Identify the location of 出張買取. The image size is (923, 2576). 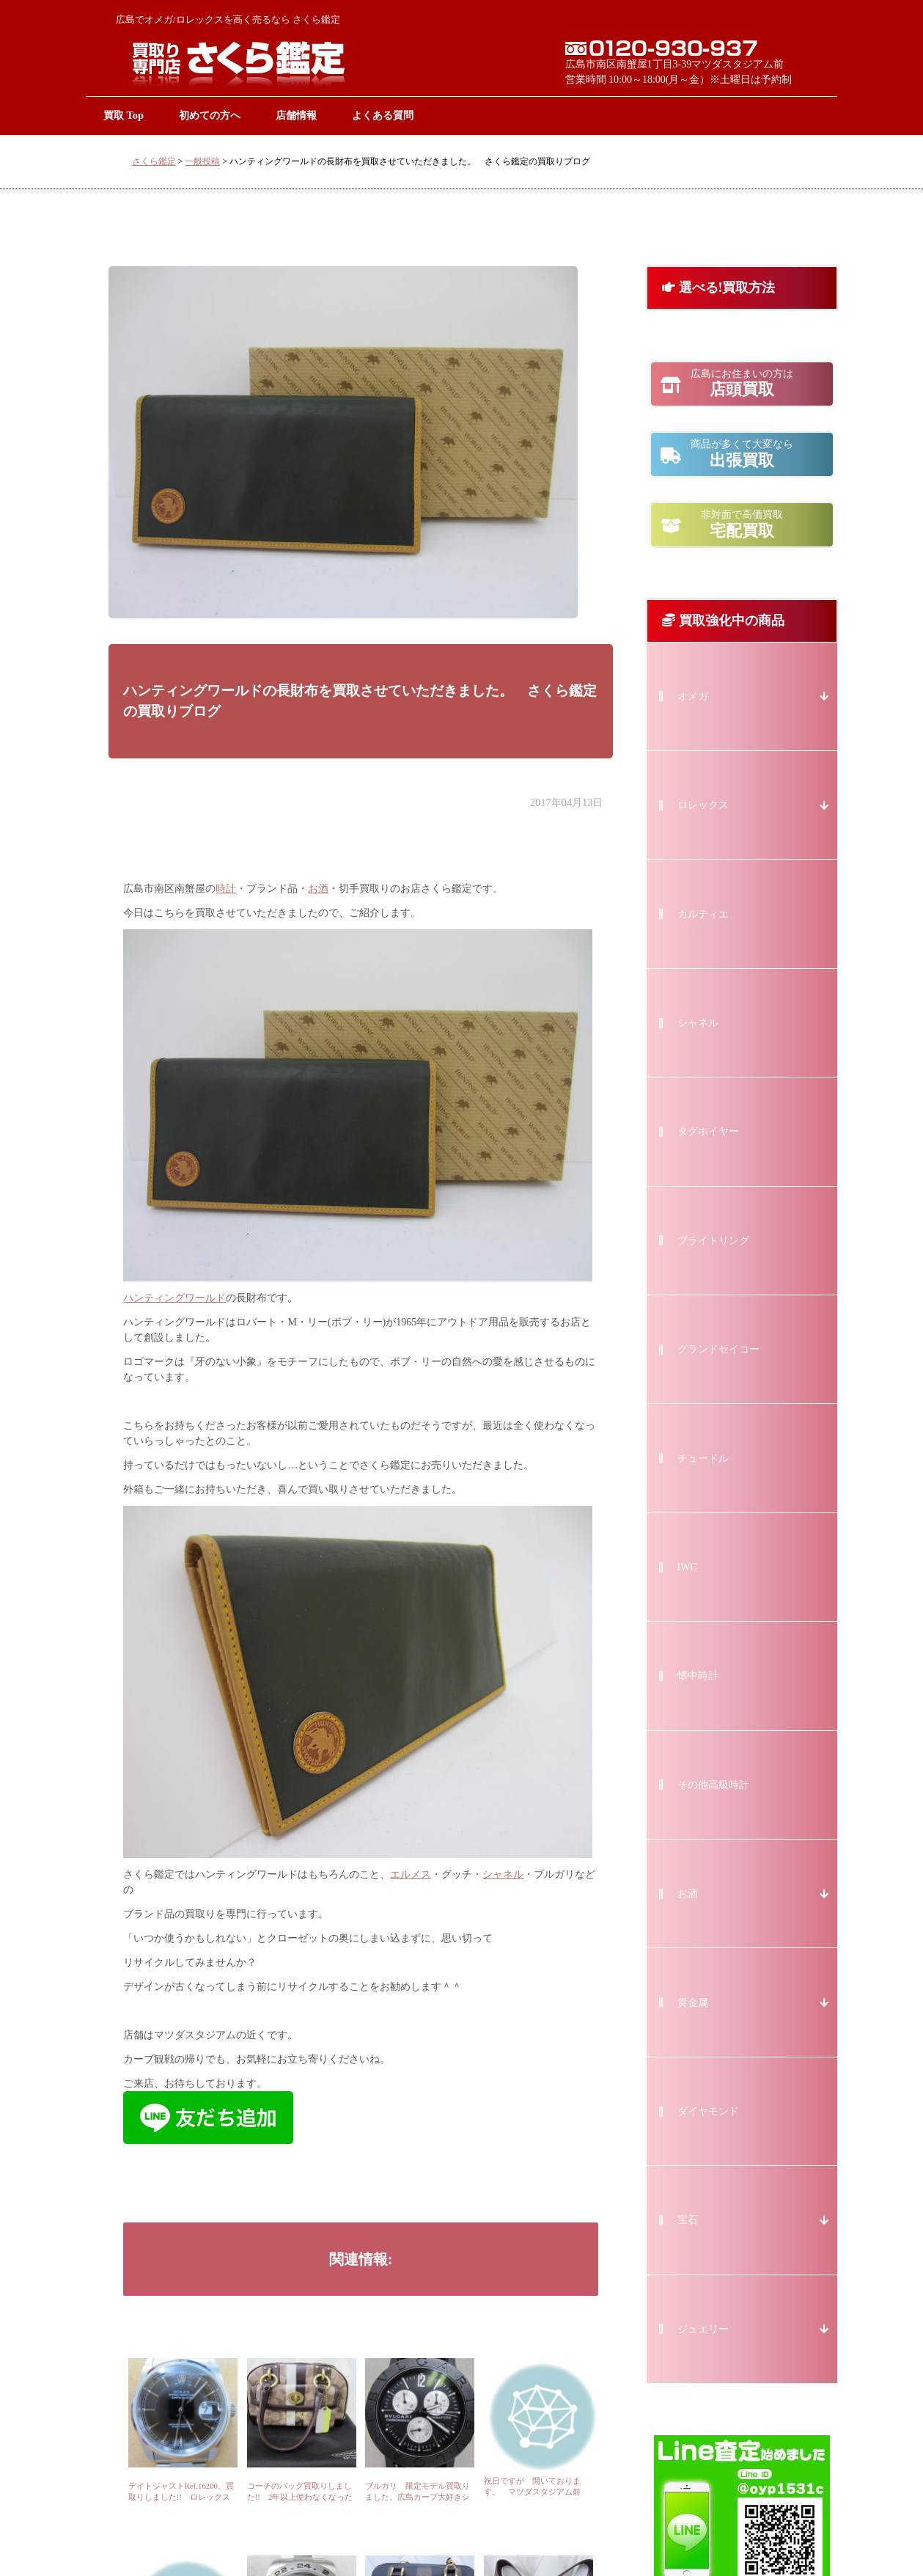
(741, 454).